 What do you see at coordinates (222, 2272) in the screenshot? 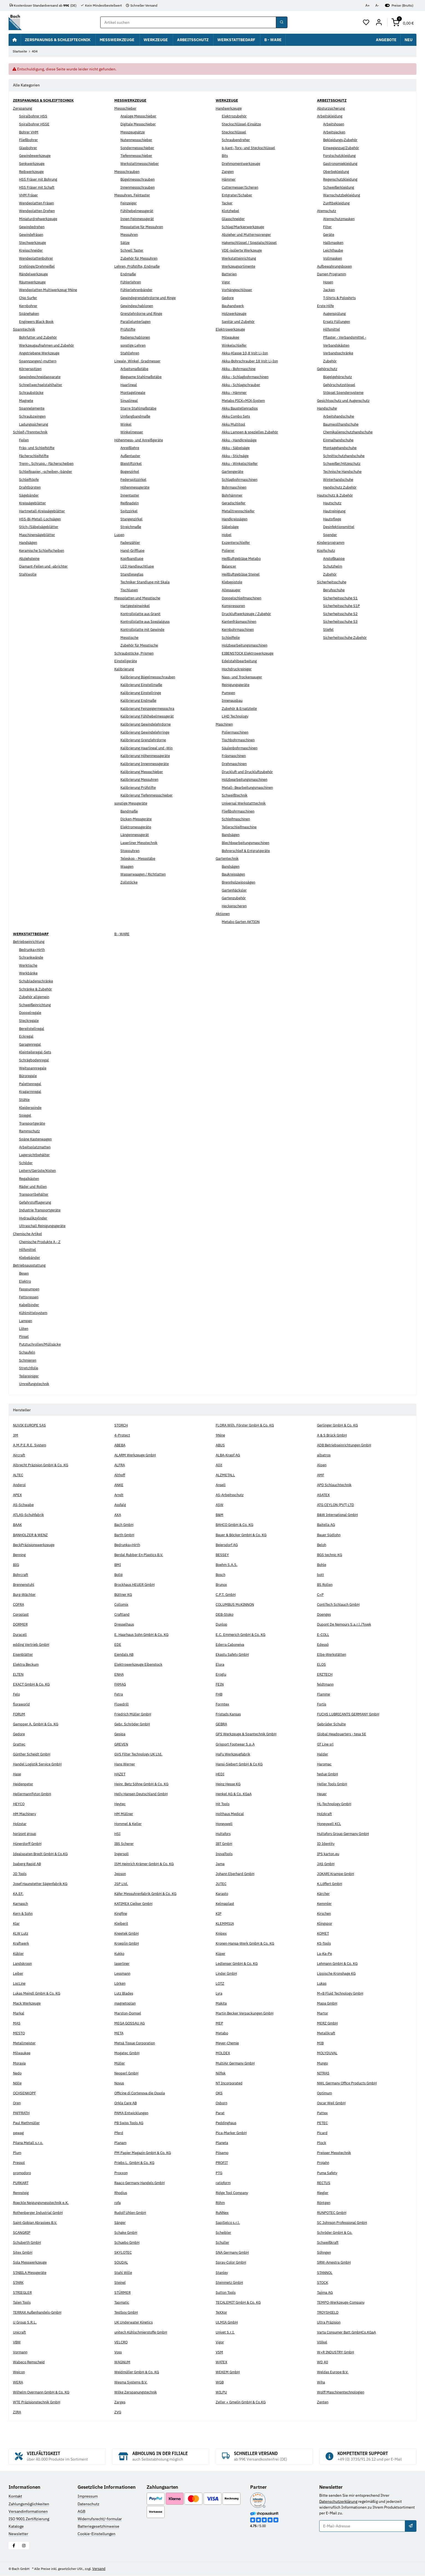
I see `Stanley` at bounding box center [222, 2272].